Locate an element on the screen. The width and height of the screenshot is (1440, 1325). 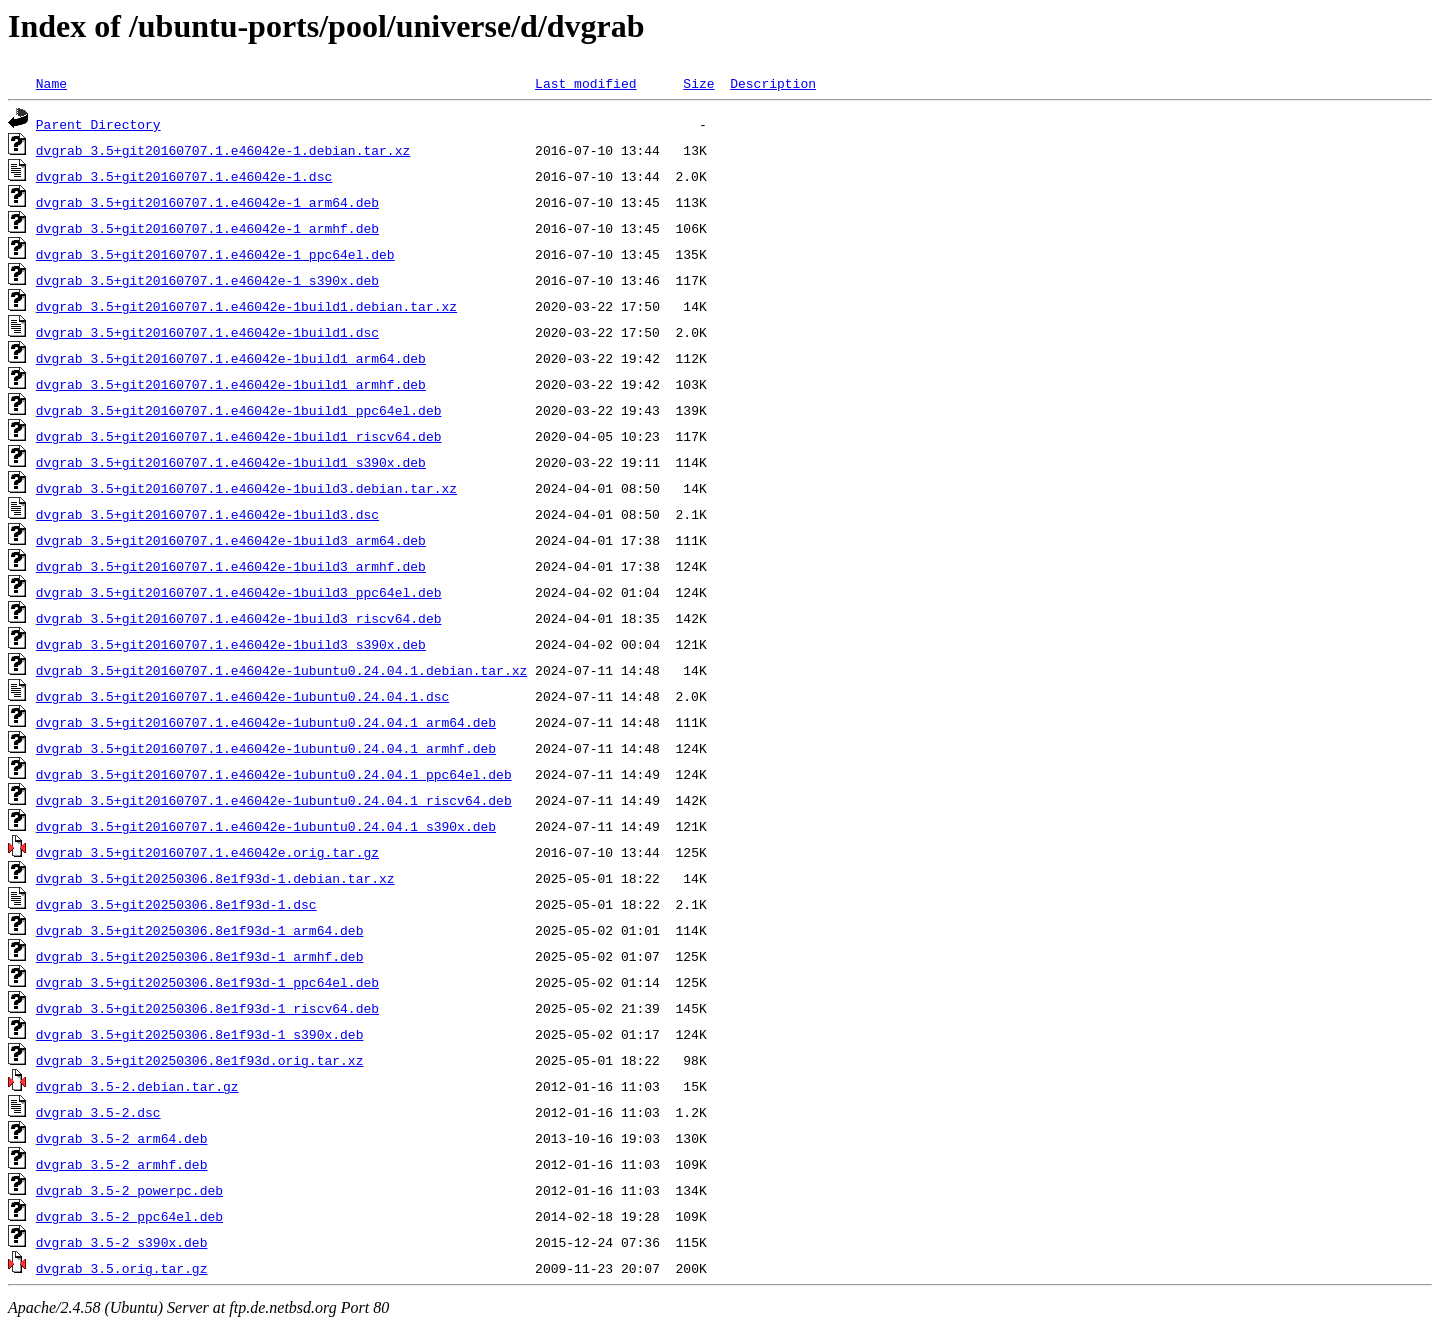
dvgrab_3.5+git20160707.1.e46042e-1ubuntu0.24.04.1_arm64.deb is located at coordinates (266, 722).